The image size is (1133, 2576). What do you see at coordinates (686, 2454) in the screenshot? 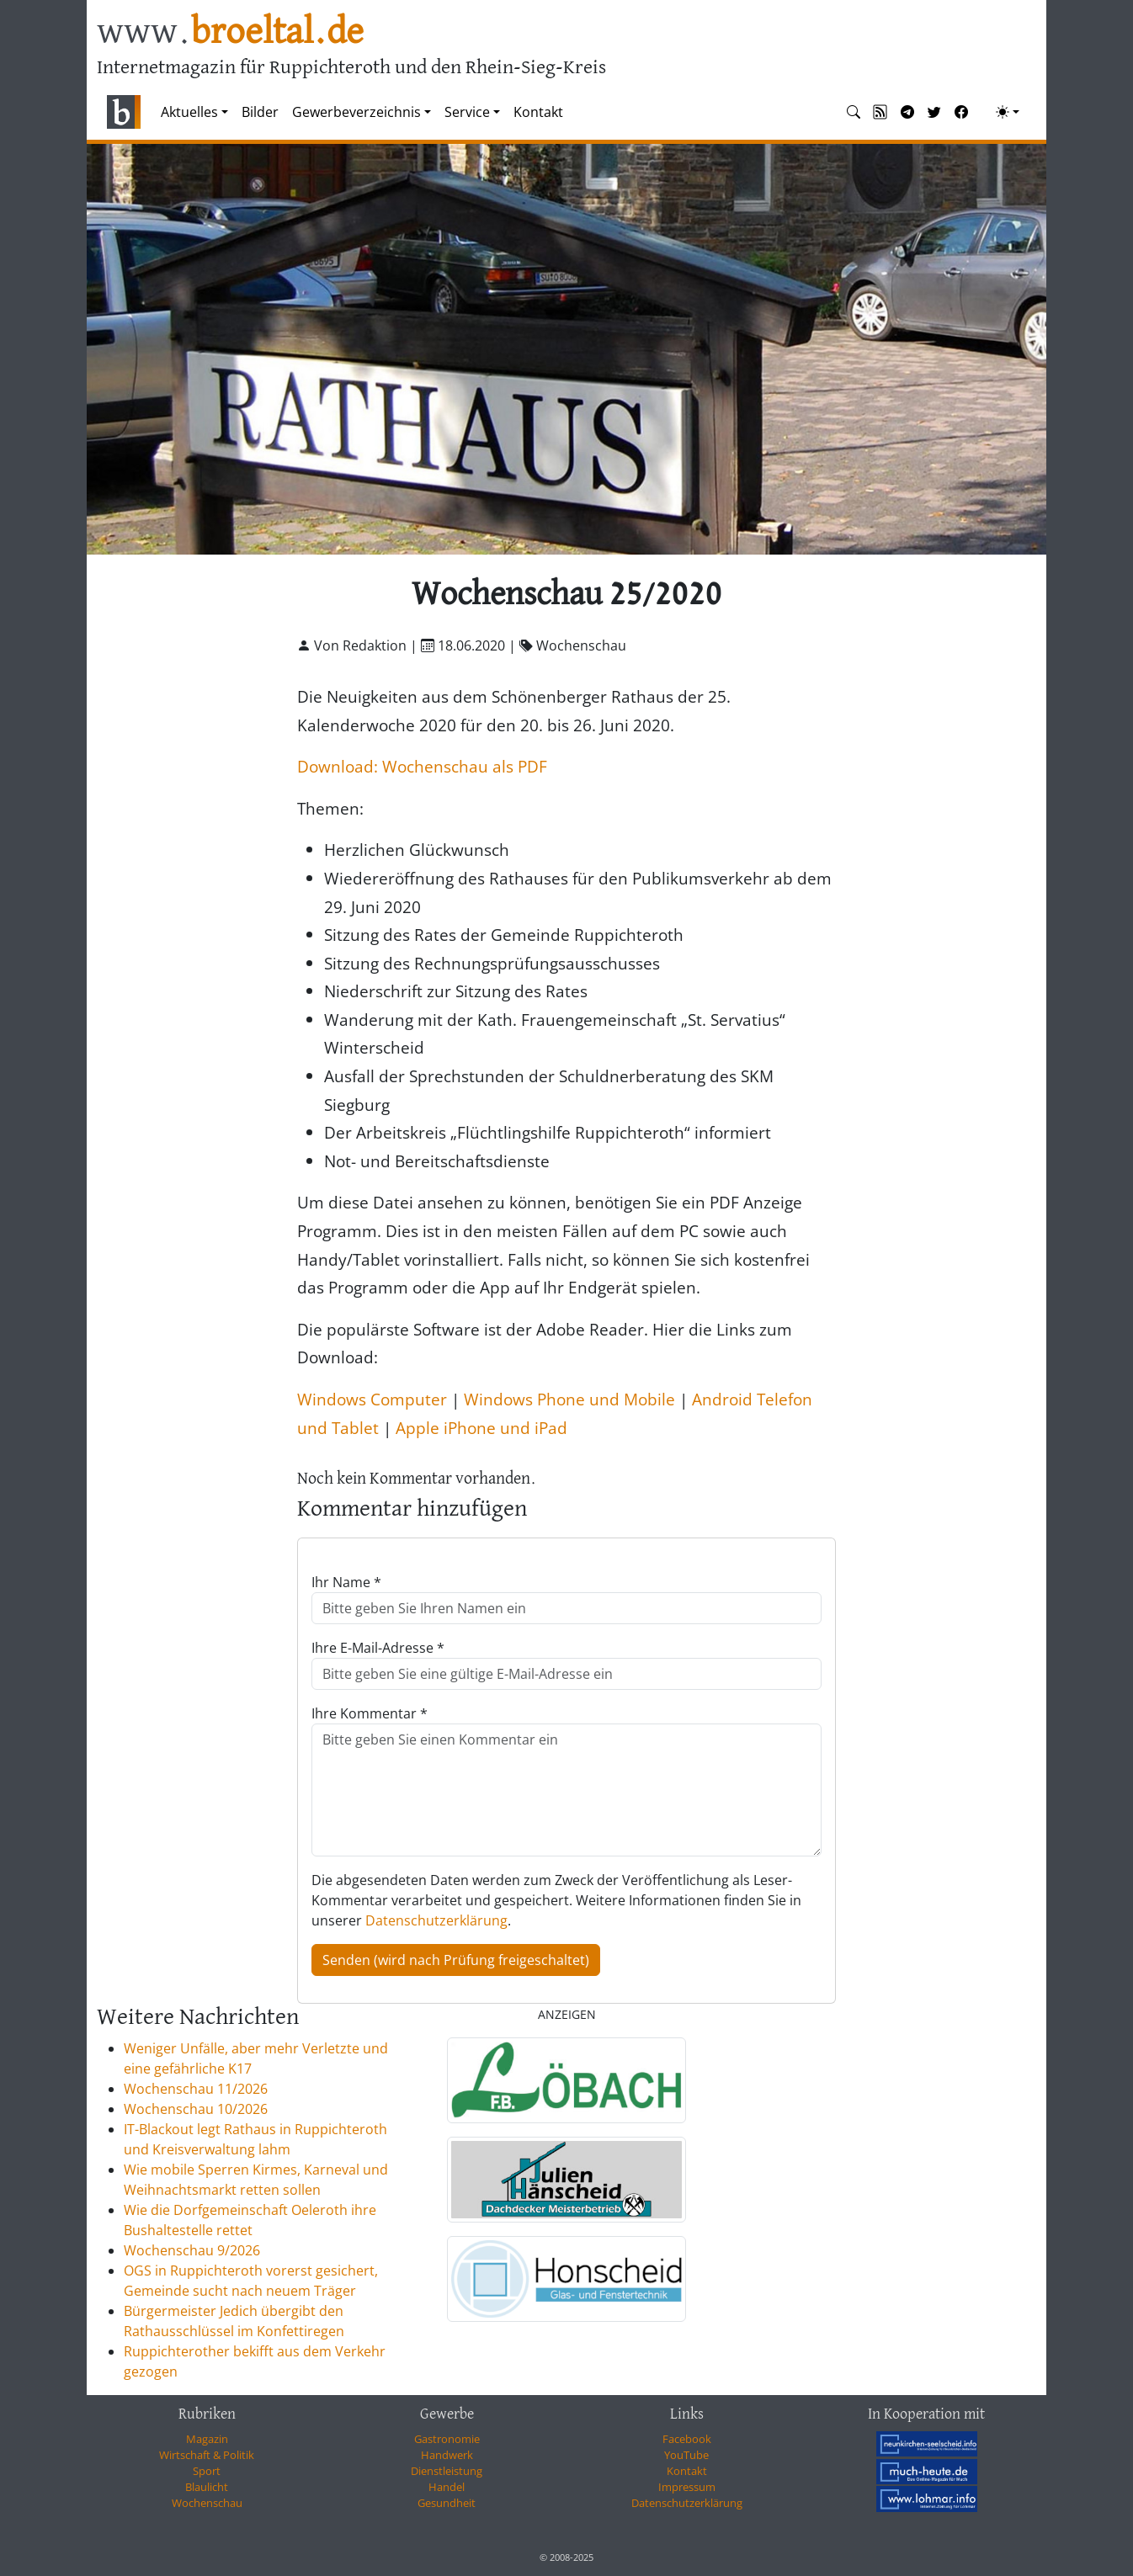
I see `YouTube` at bounding box center [686, 2454].